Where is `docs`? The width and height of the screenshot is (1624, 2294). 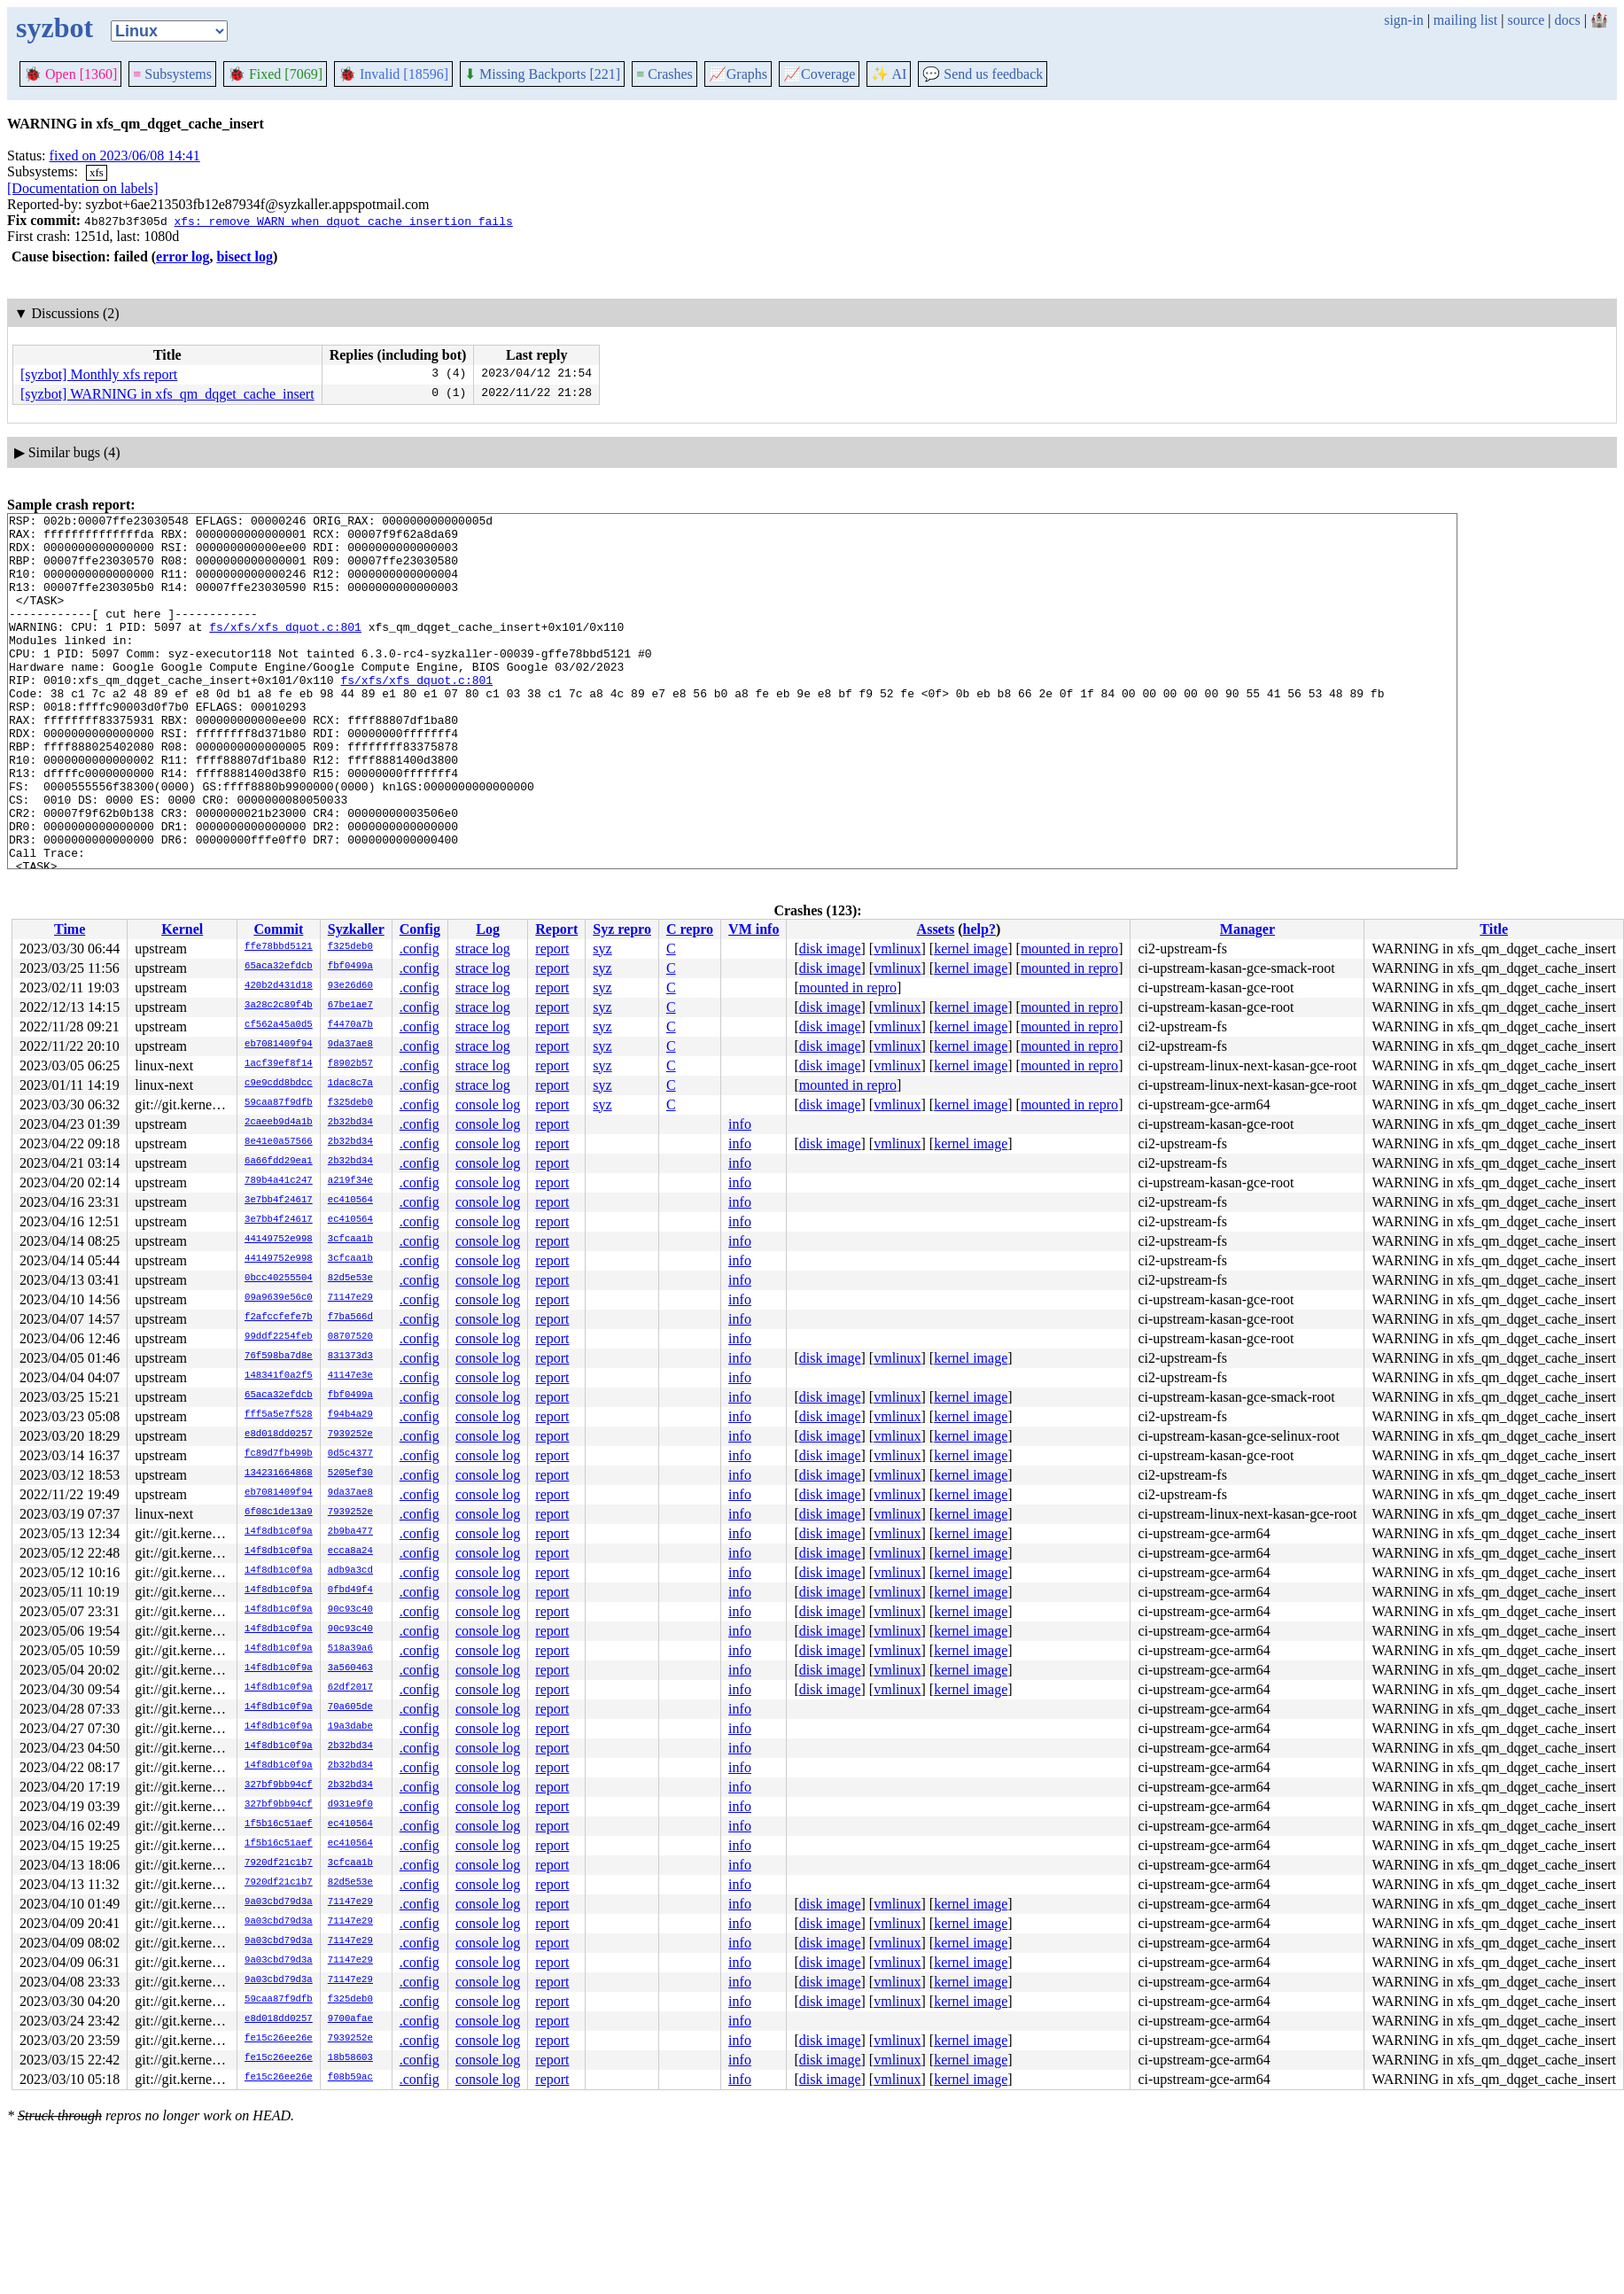 docs is located at coordinates (1567, 19).